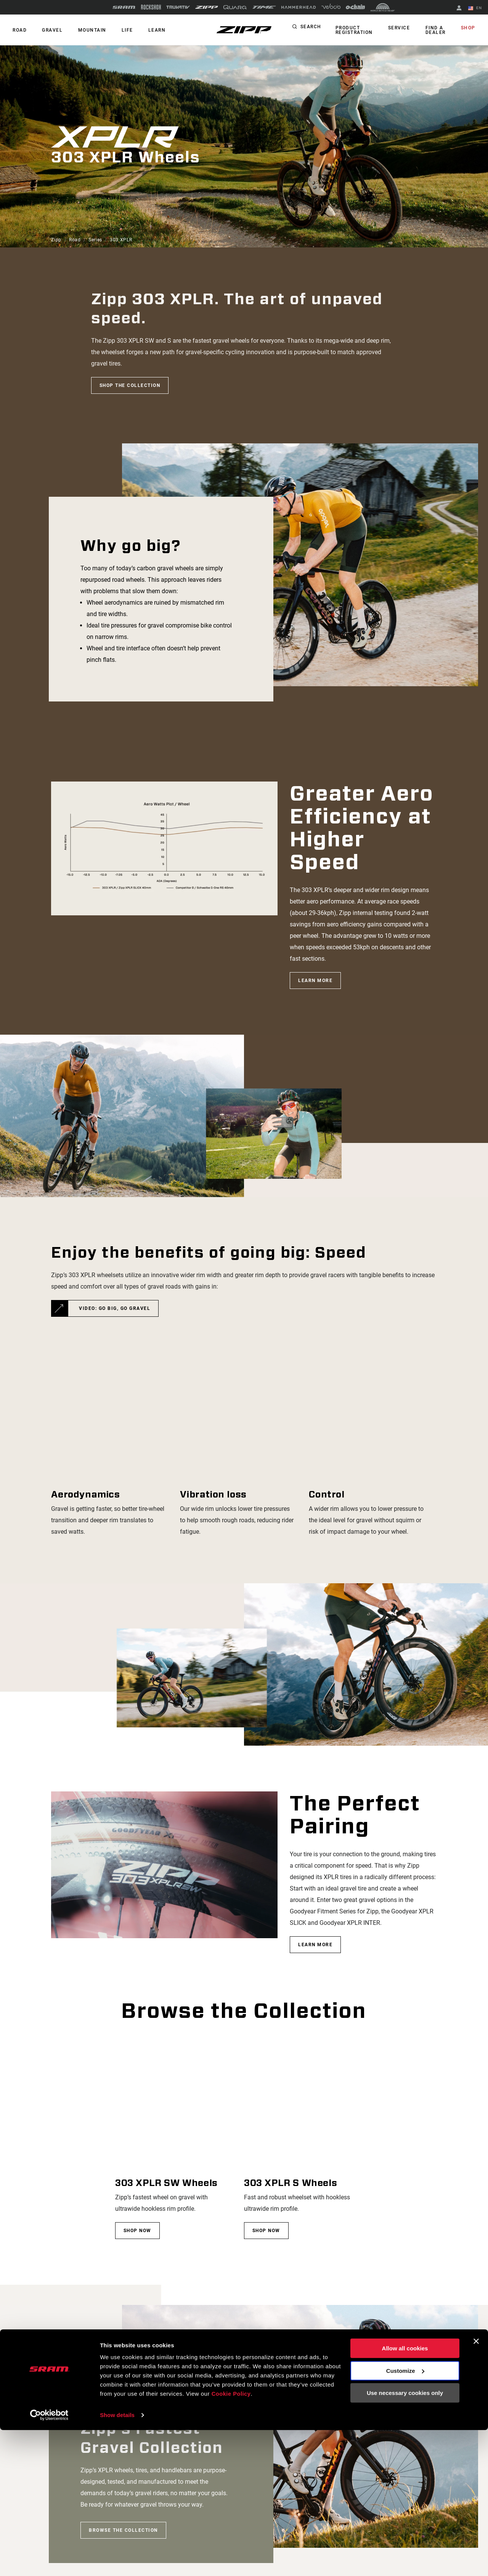 This screenshot has width=488, height=2576. Describe the element at coordinates (137, 2230) in the screenshot. I see `Shop now` at that location.